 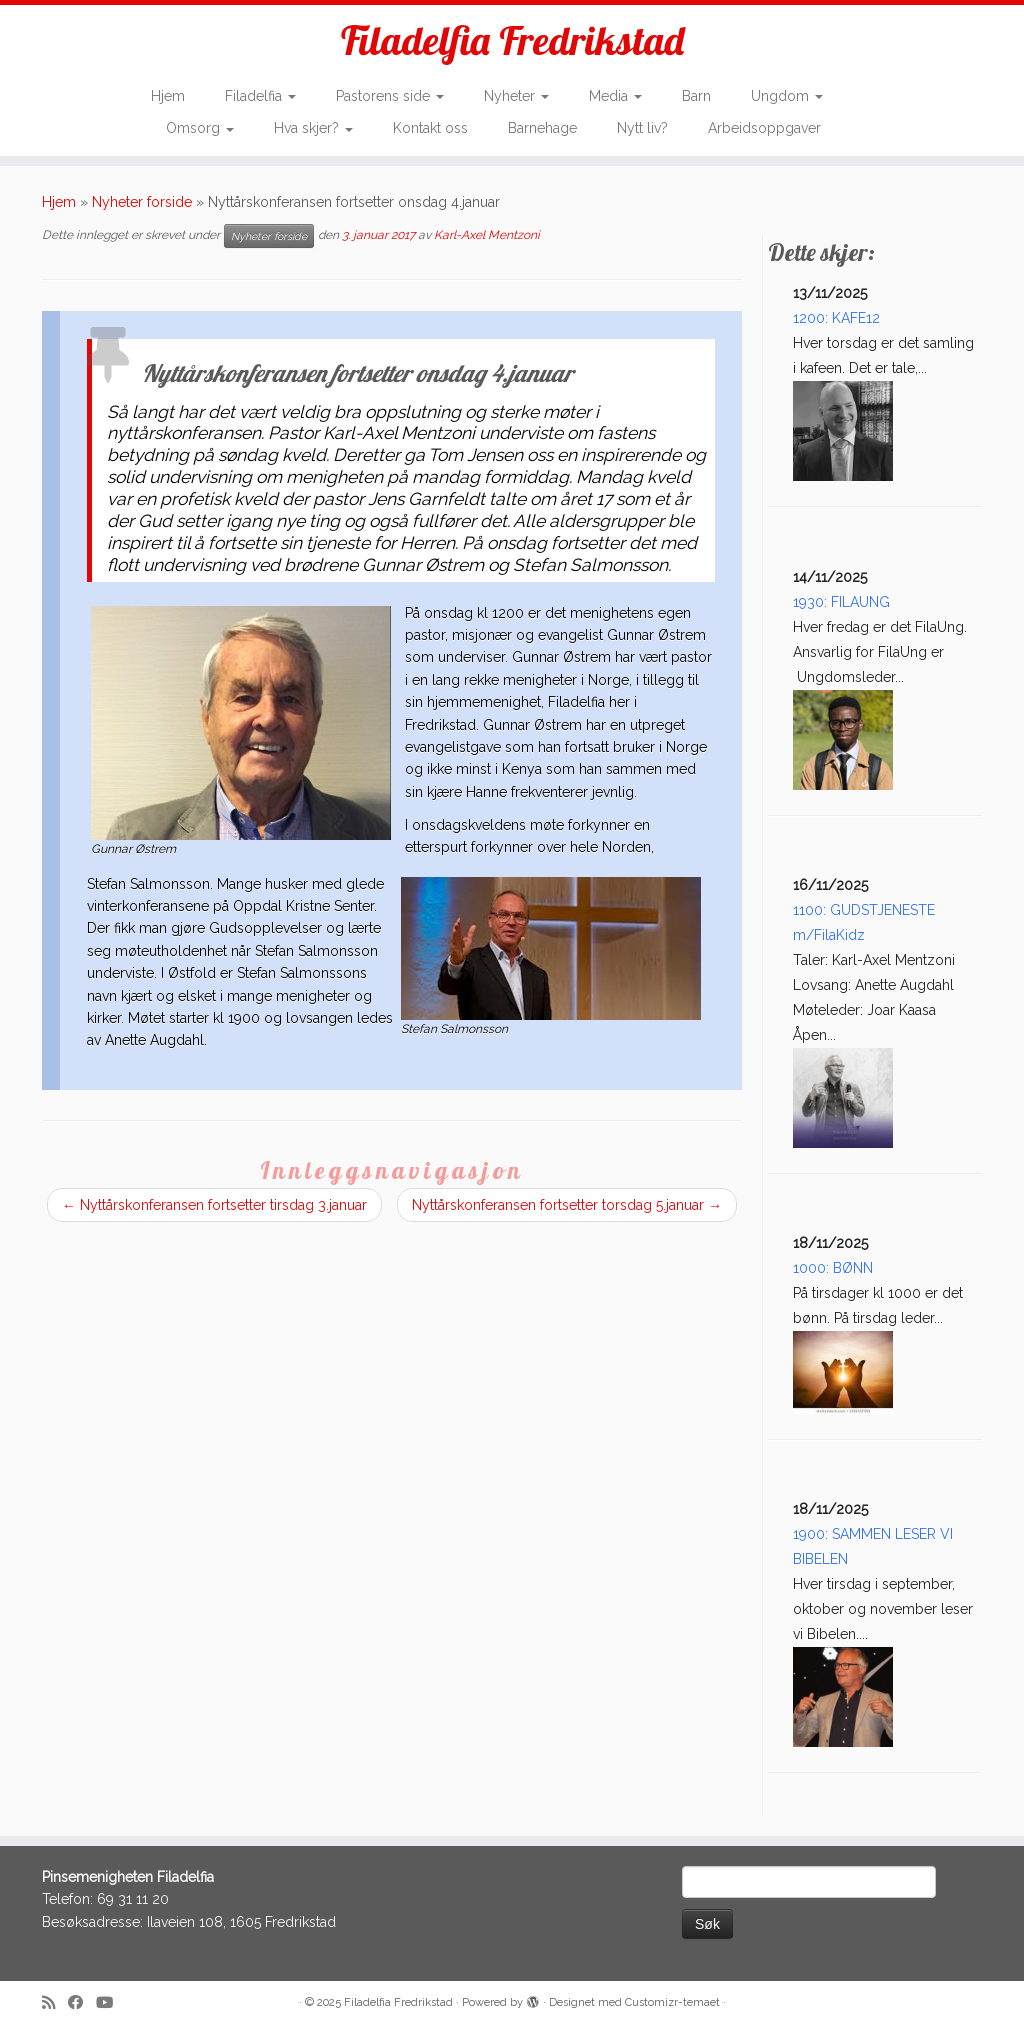 I want to click on Nyheter forside, so click(x=142, y=202).